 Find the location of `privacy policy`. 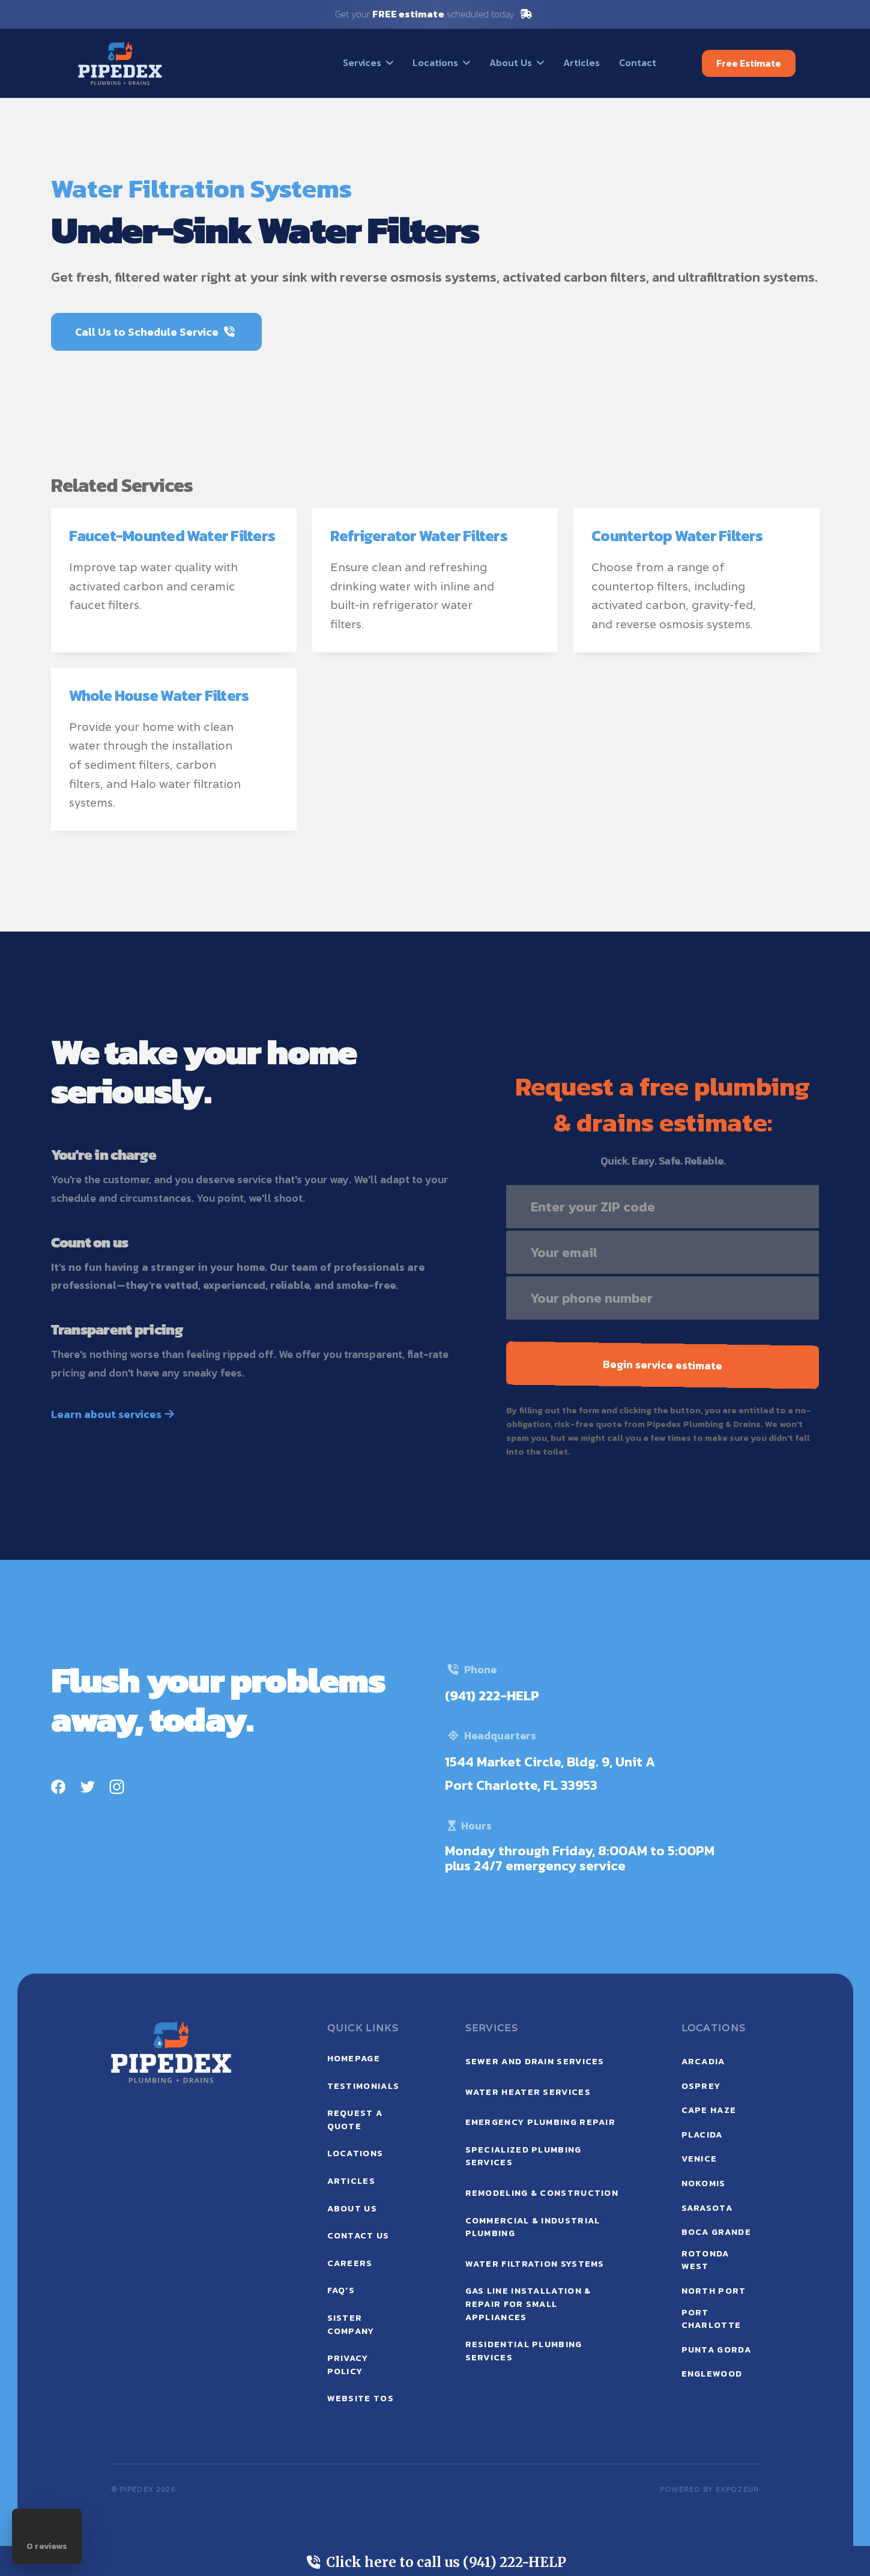

privacy policy is located at coordinates (348, 2364).